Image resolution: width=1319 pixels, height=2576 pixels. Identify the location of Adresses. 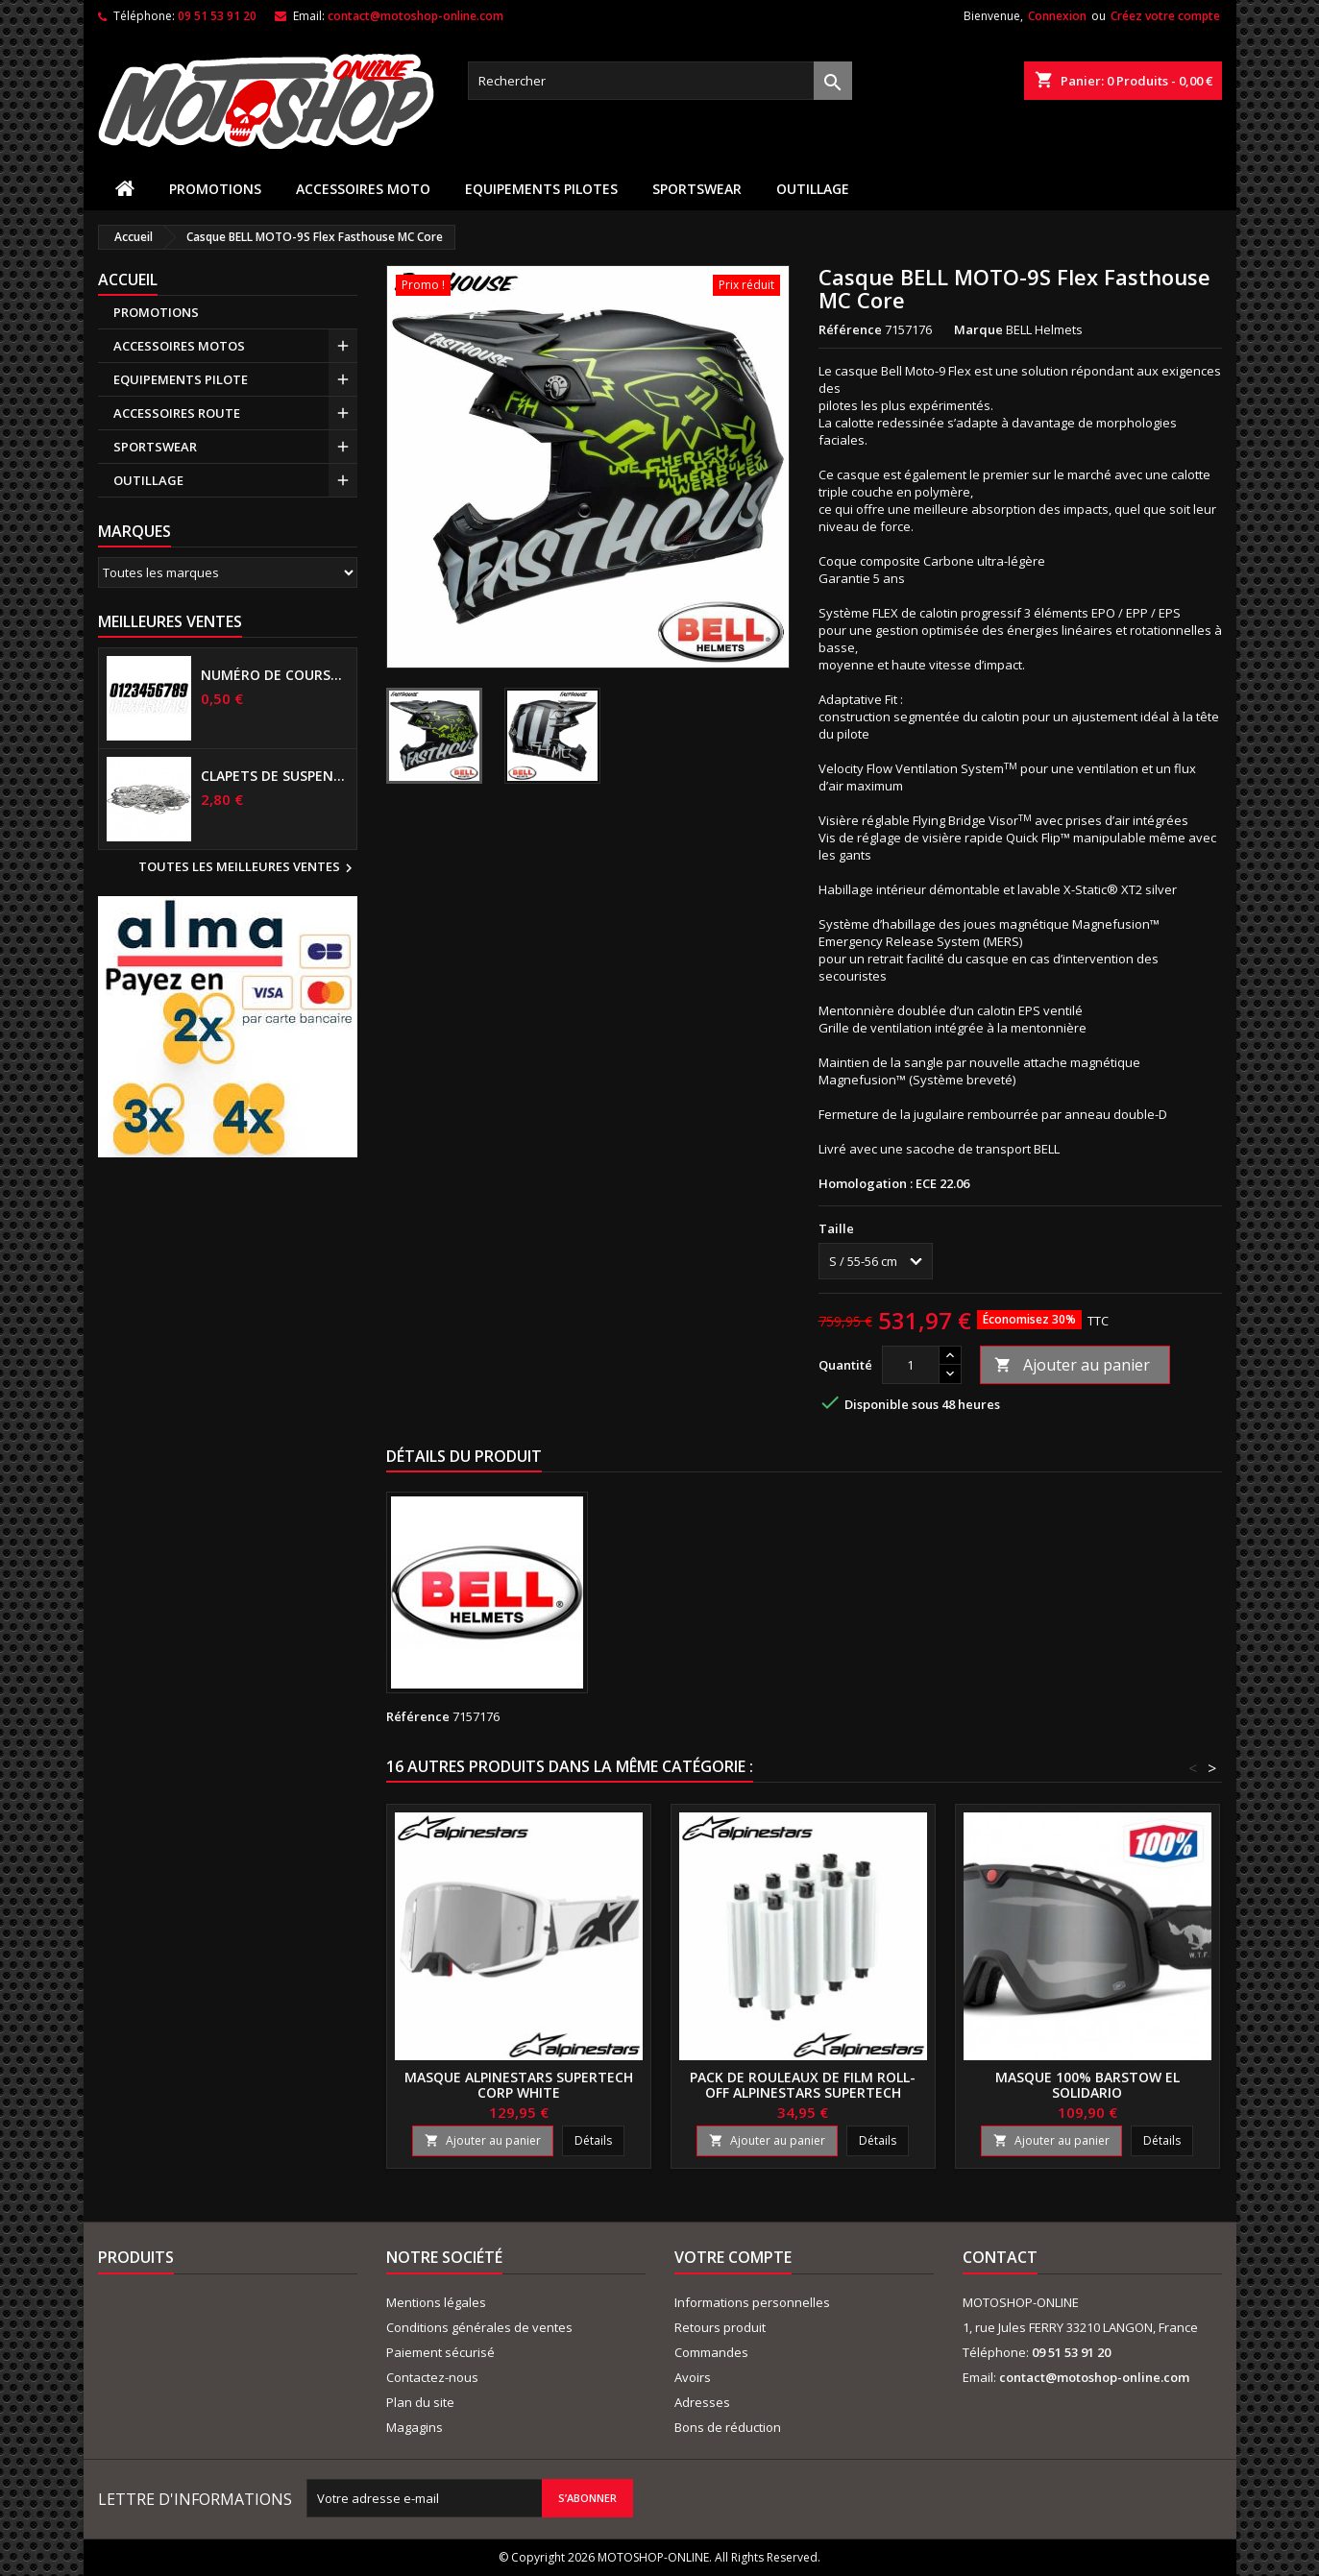
(702, 2402).